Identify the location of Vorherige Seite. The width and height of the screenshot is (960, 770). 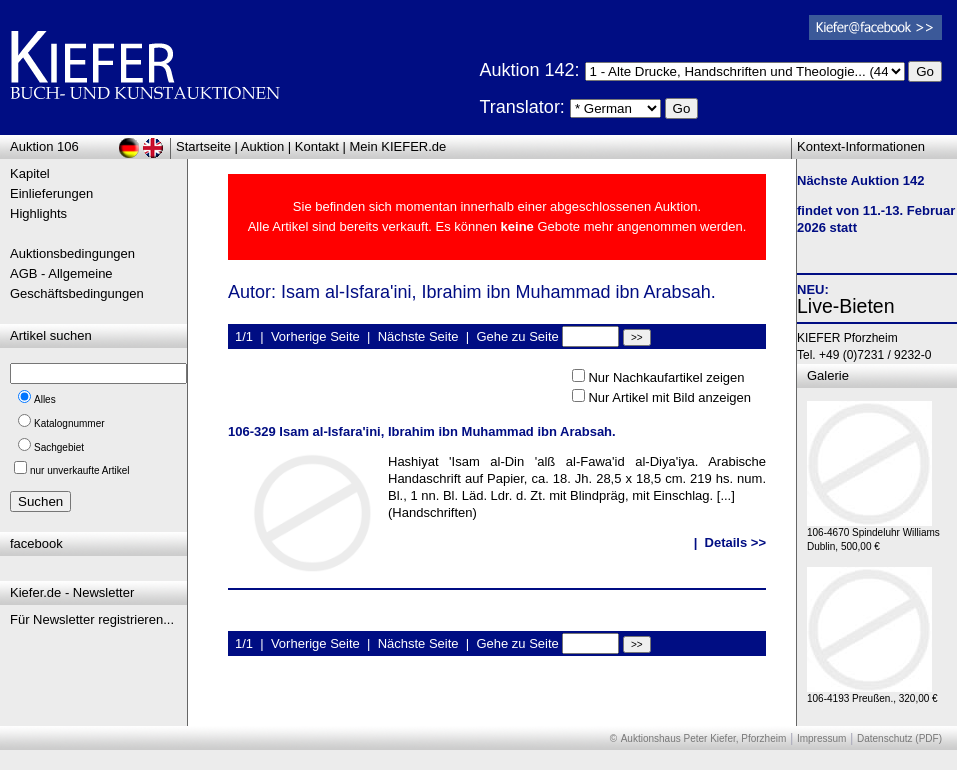
(315, 336).